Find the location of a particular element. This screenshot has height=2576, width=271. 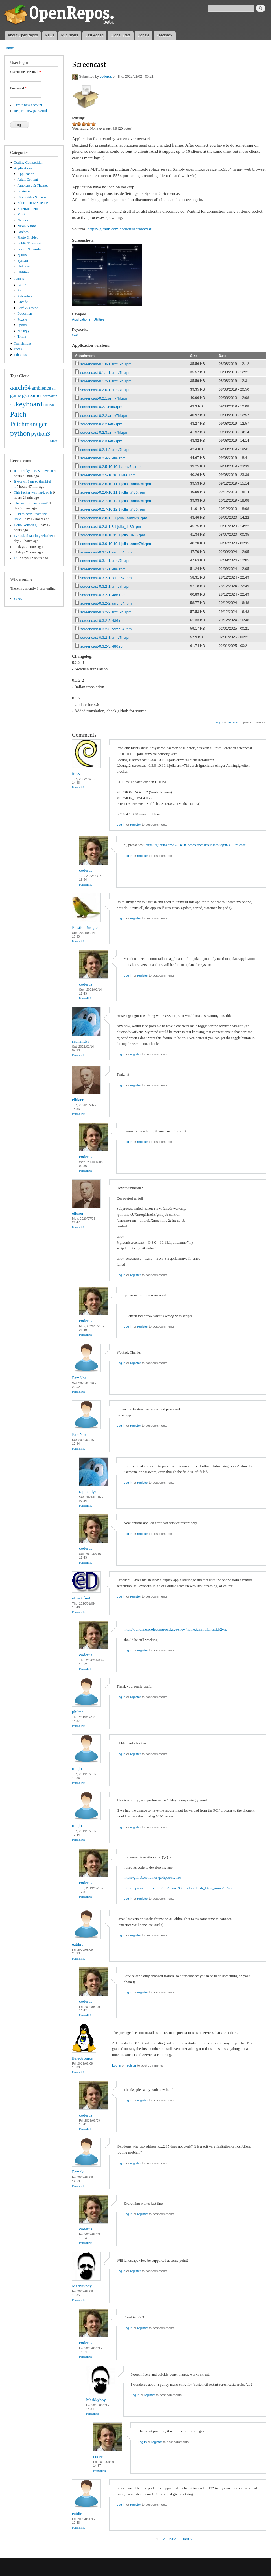

screencast-0.2.8-1.3.1.jolla_.i486.rpm is located at coordinates (110, 526).